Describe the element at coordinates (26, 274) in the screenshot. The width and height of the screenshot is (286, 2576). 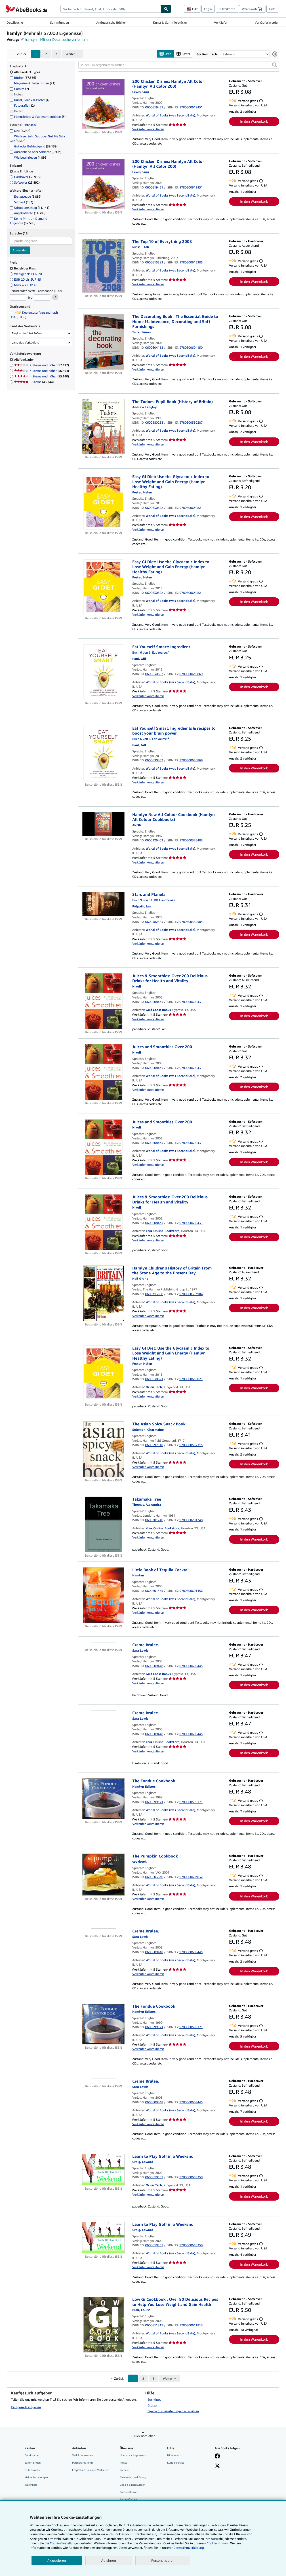
I see `Weniger als EUR 20 [Nach Weniger als EUR 20 filtern]` at that location.